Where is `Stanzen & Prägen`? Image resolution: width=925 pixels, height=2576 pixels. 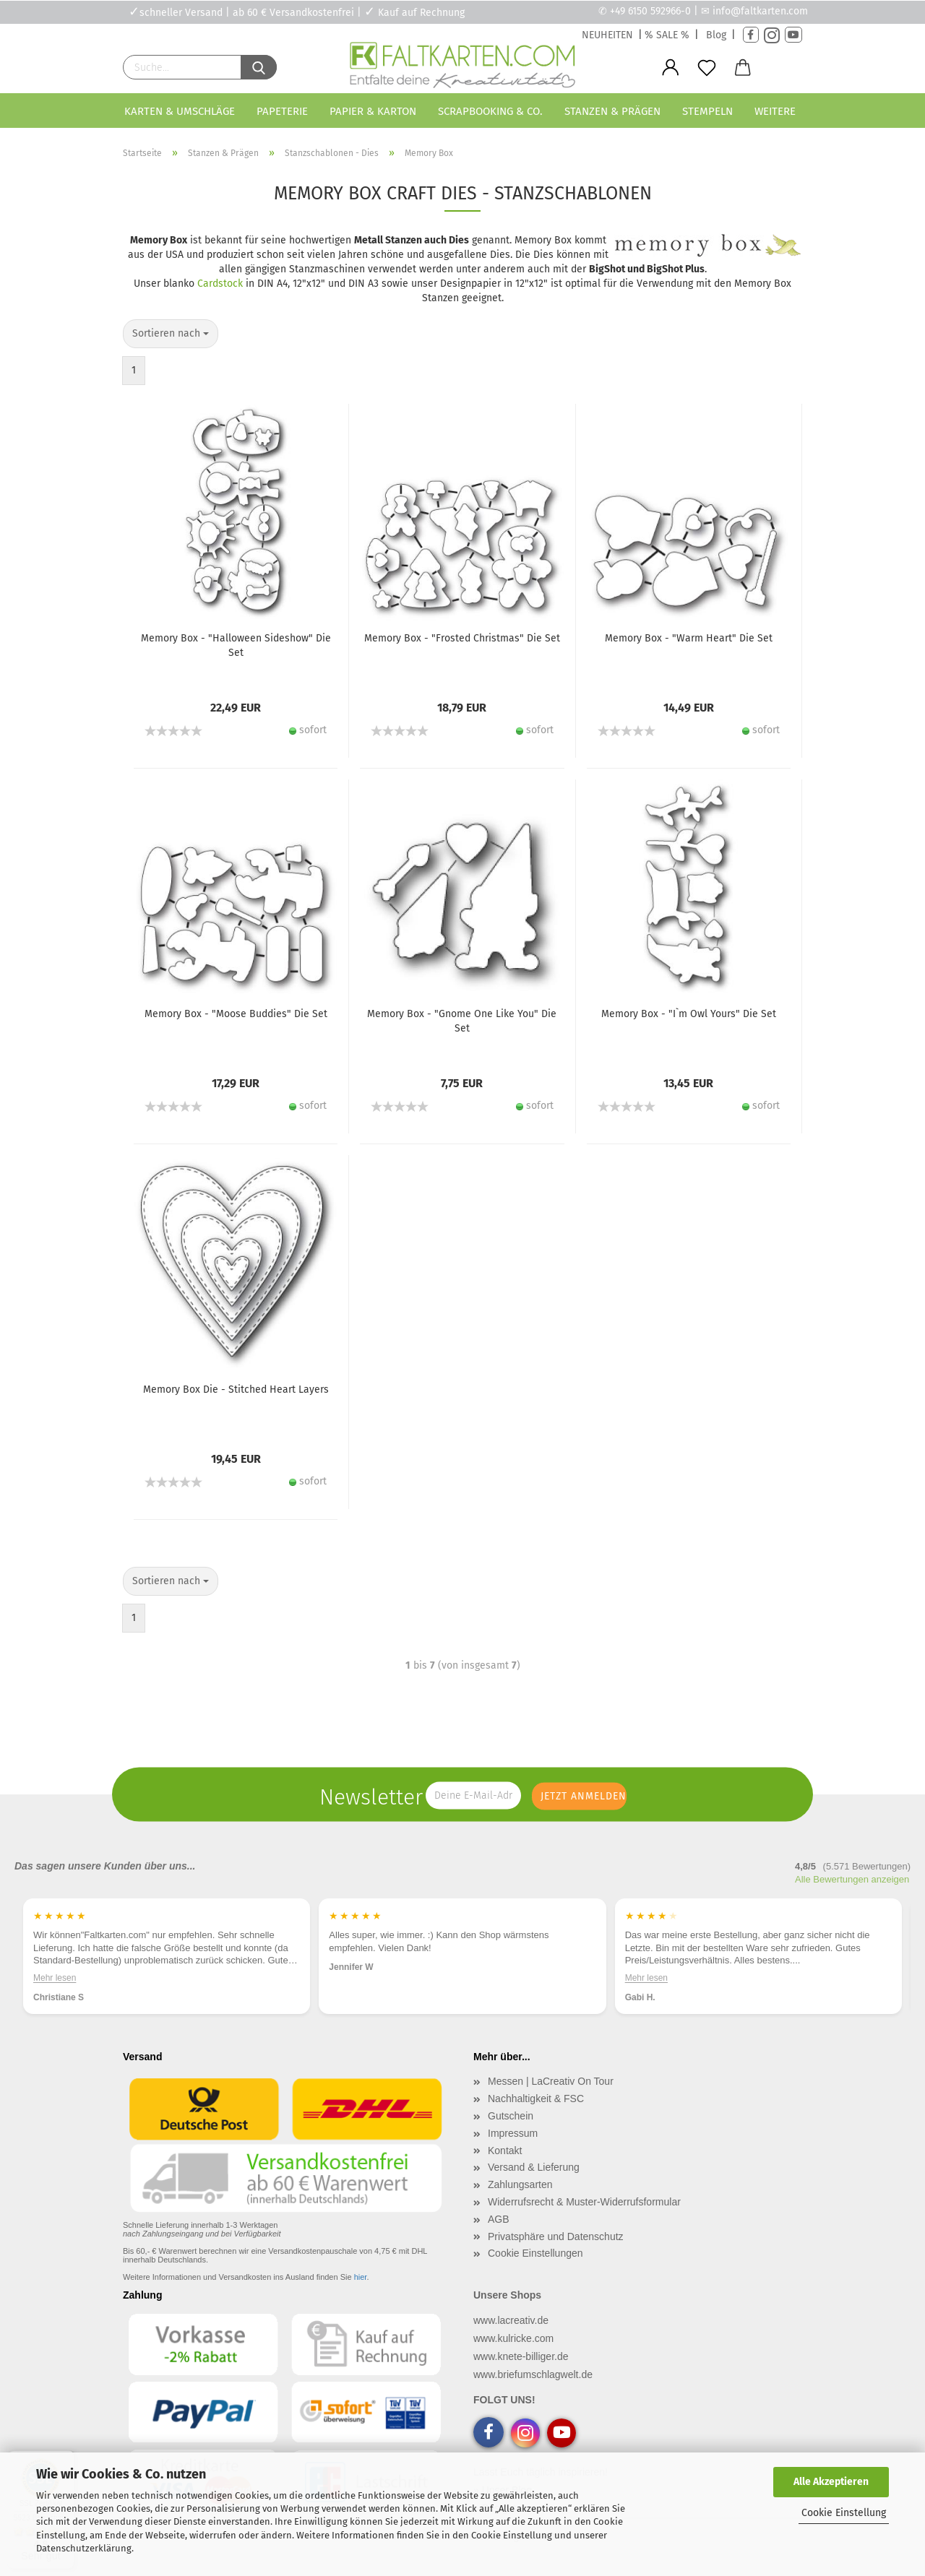 Stanzen & Prägen is located at coordinates (612, 111).